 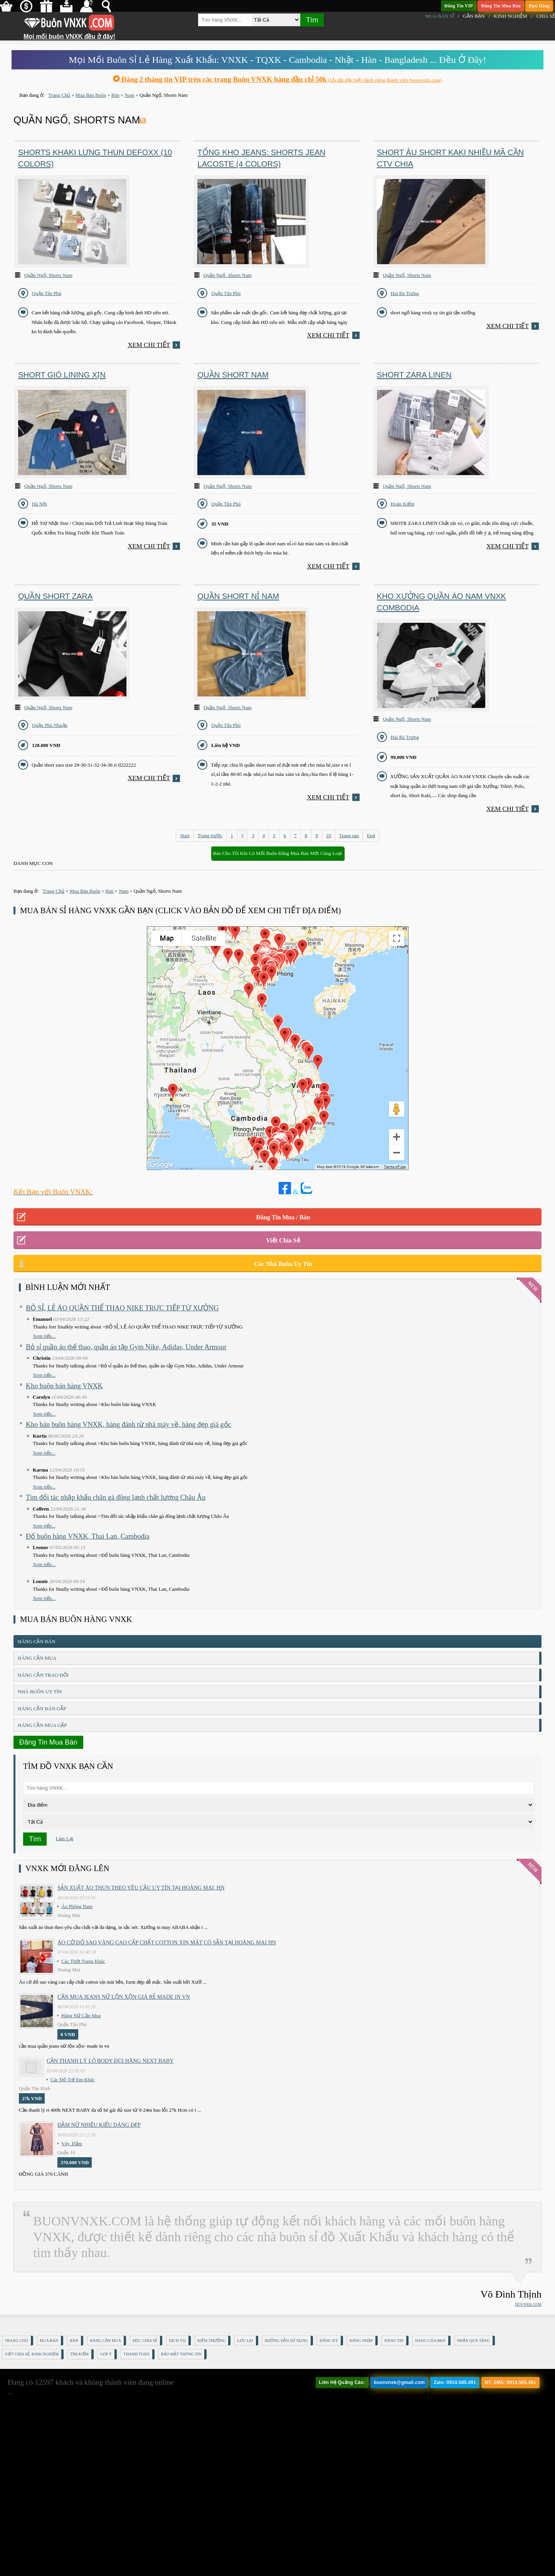 I want to click on Trang sau, so click(x=349, y=835).